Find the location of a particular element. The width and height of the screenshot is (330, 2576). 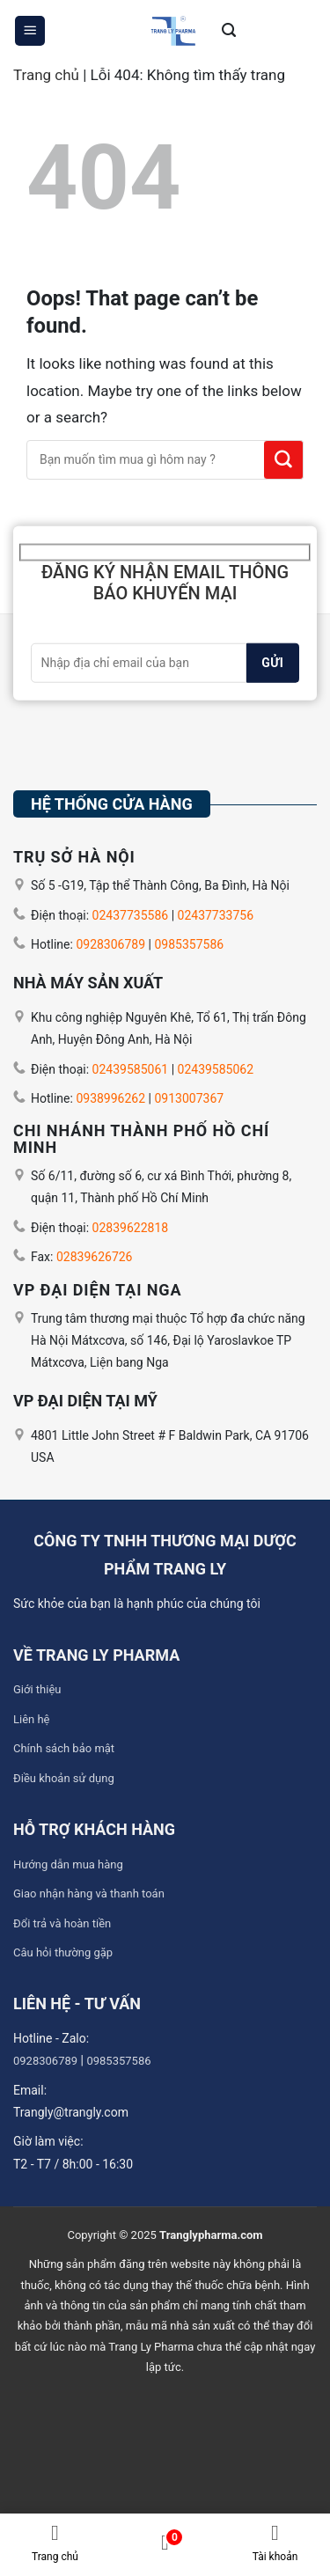

Hướng dẫn mua hàng is located at coordinates (68, 1864).